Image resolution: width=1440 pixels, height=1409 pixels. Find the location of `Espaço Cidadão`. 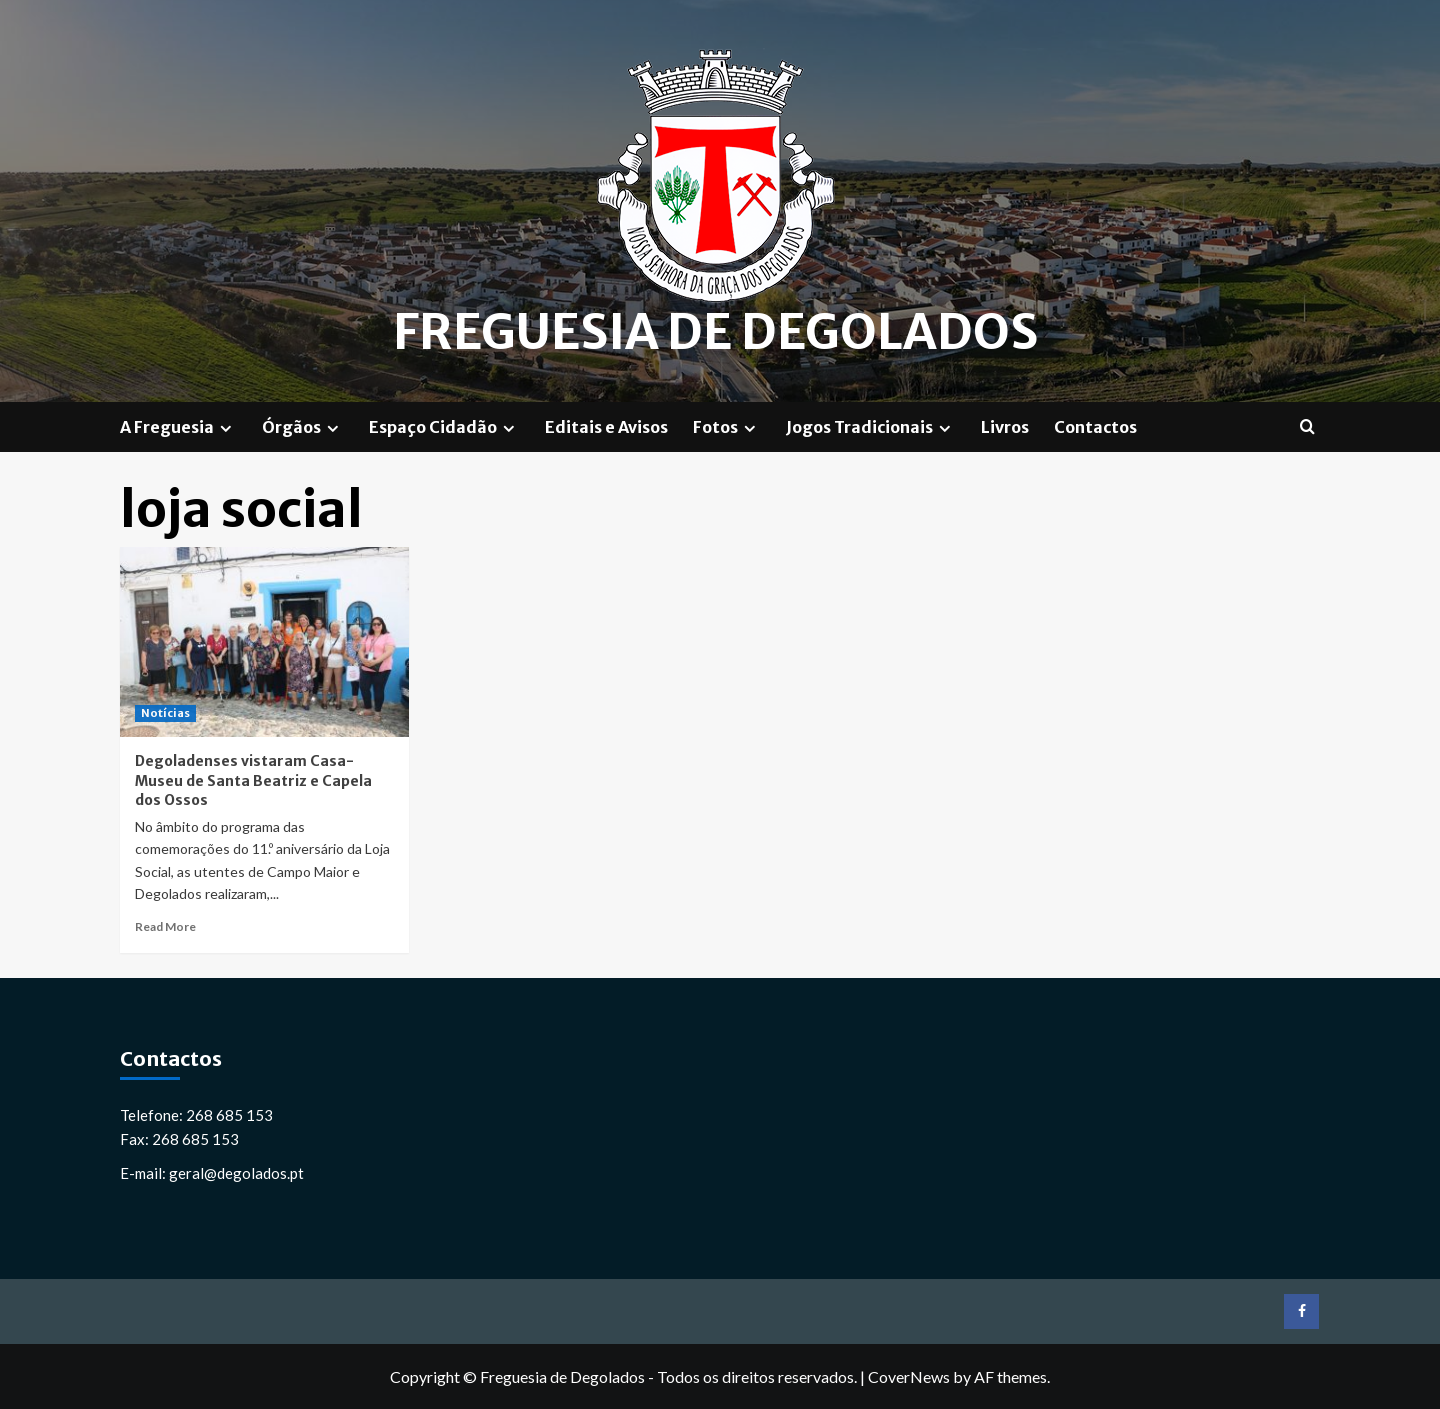

Espaço Cidadão is located at coordinates (444, 427).